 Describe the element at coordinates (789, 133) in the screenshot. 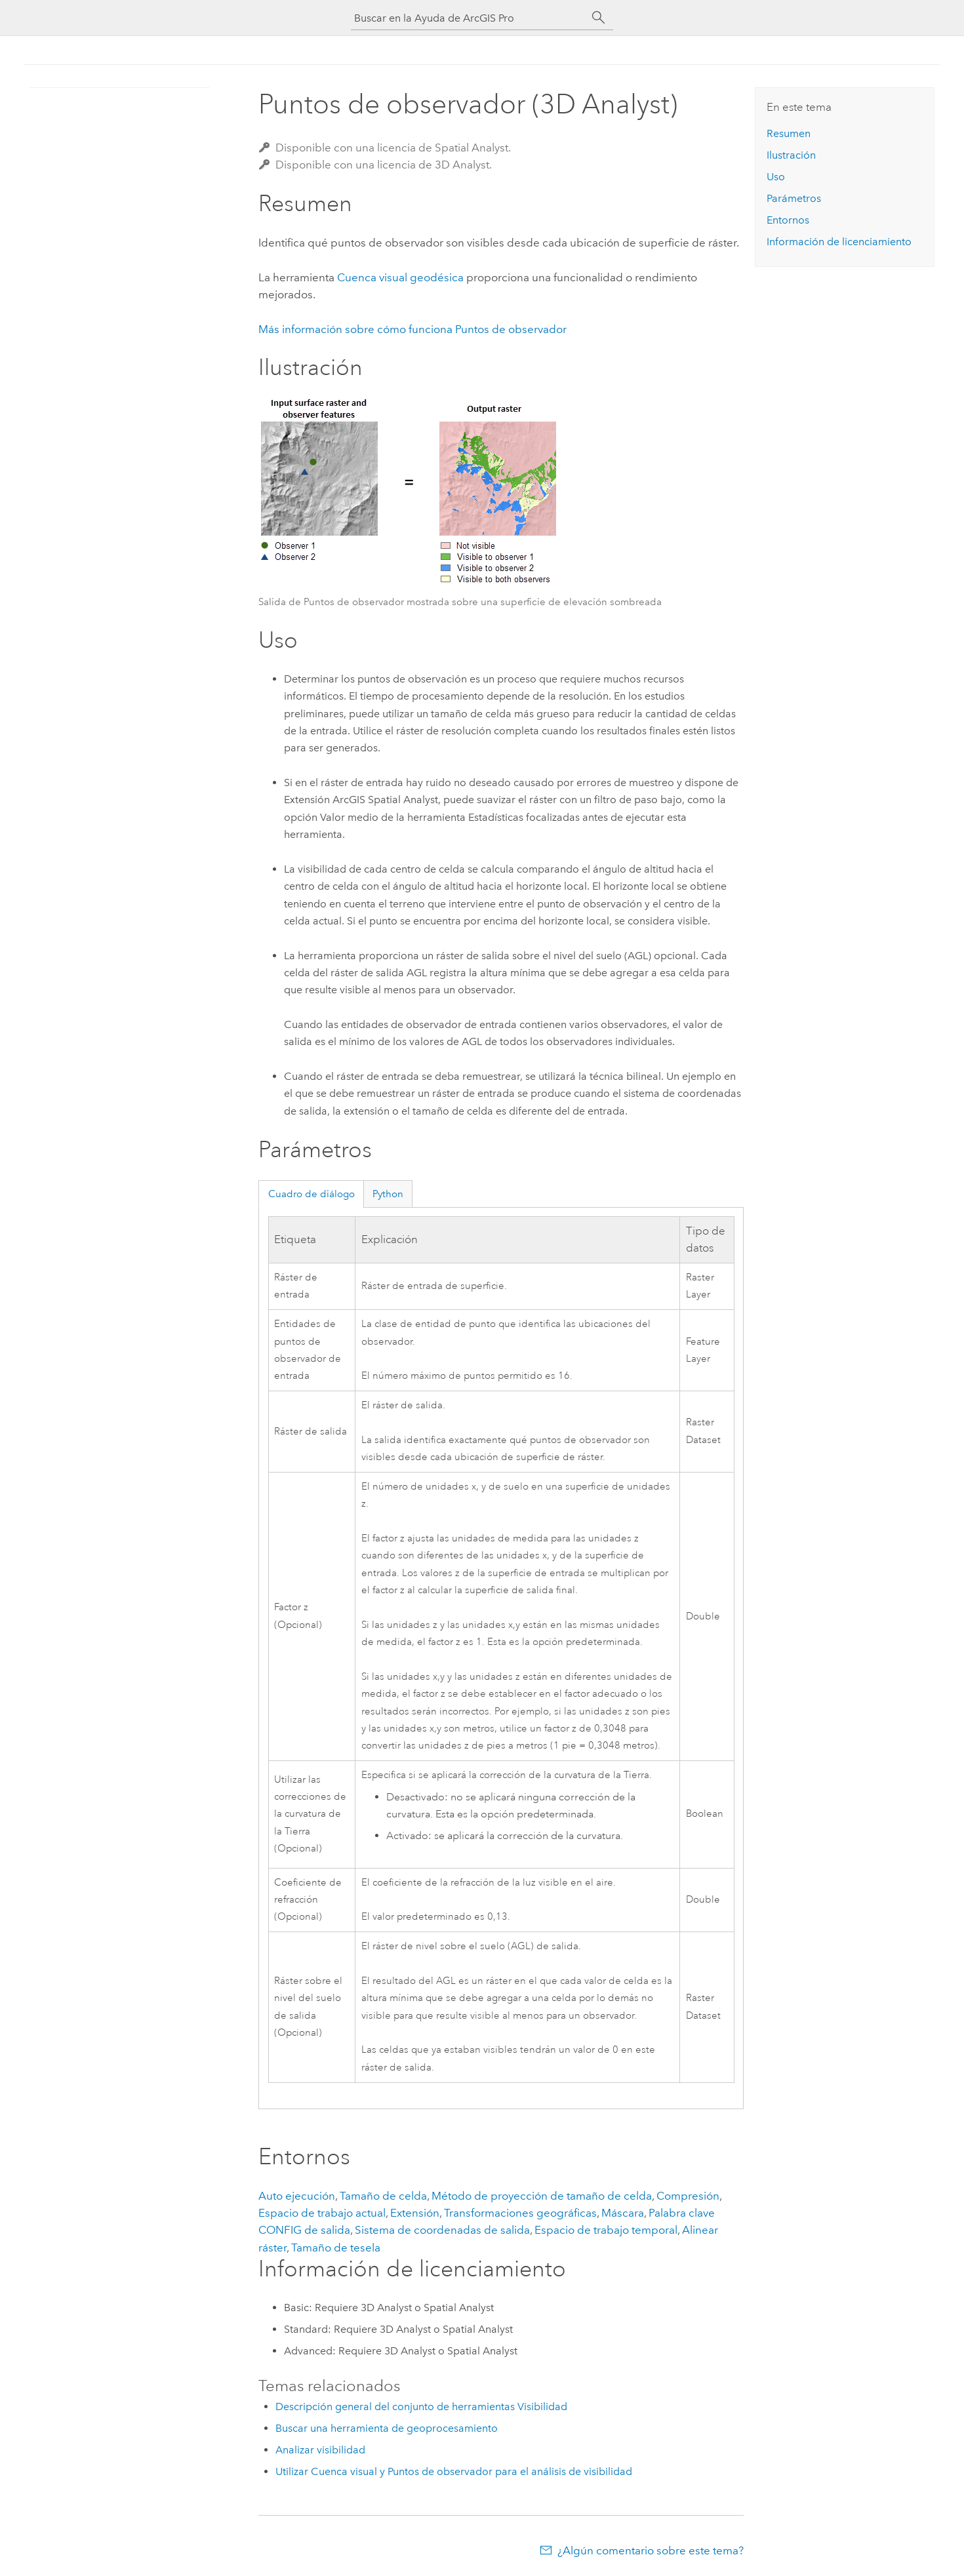

I see `Resumen` at that location.